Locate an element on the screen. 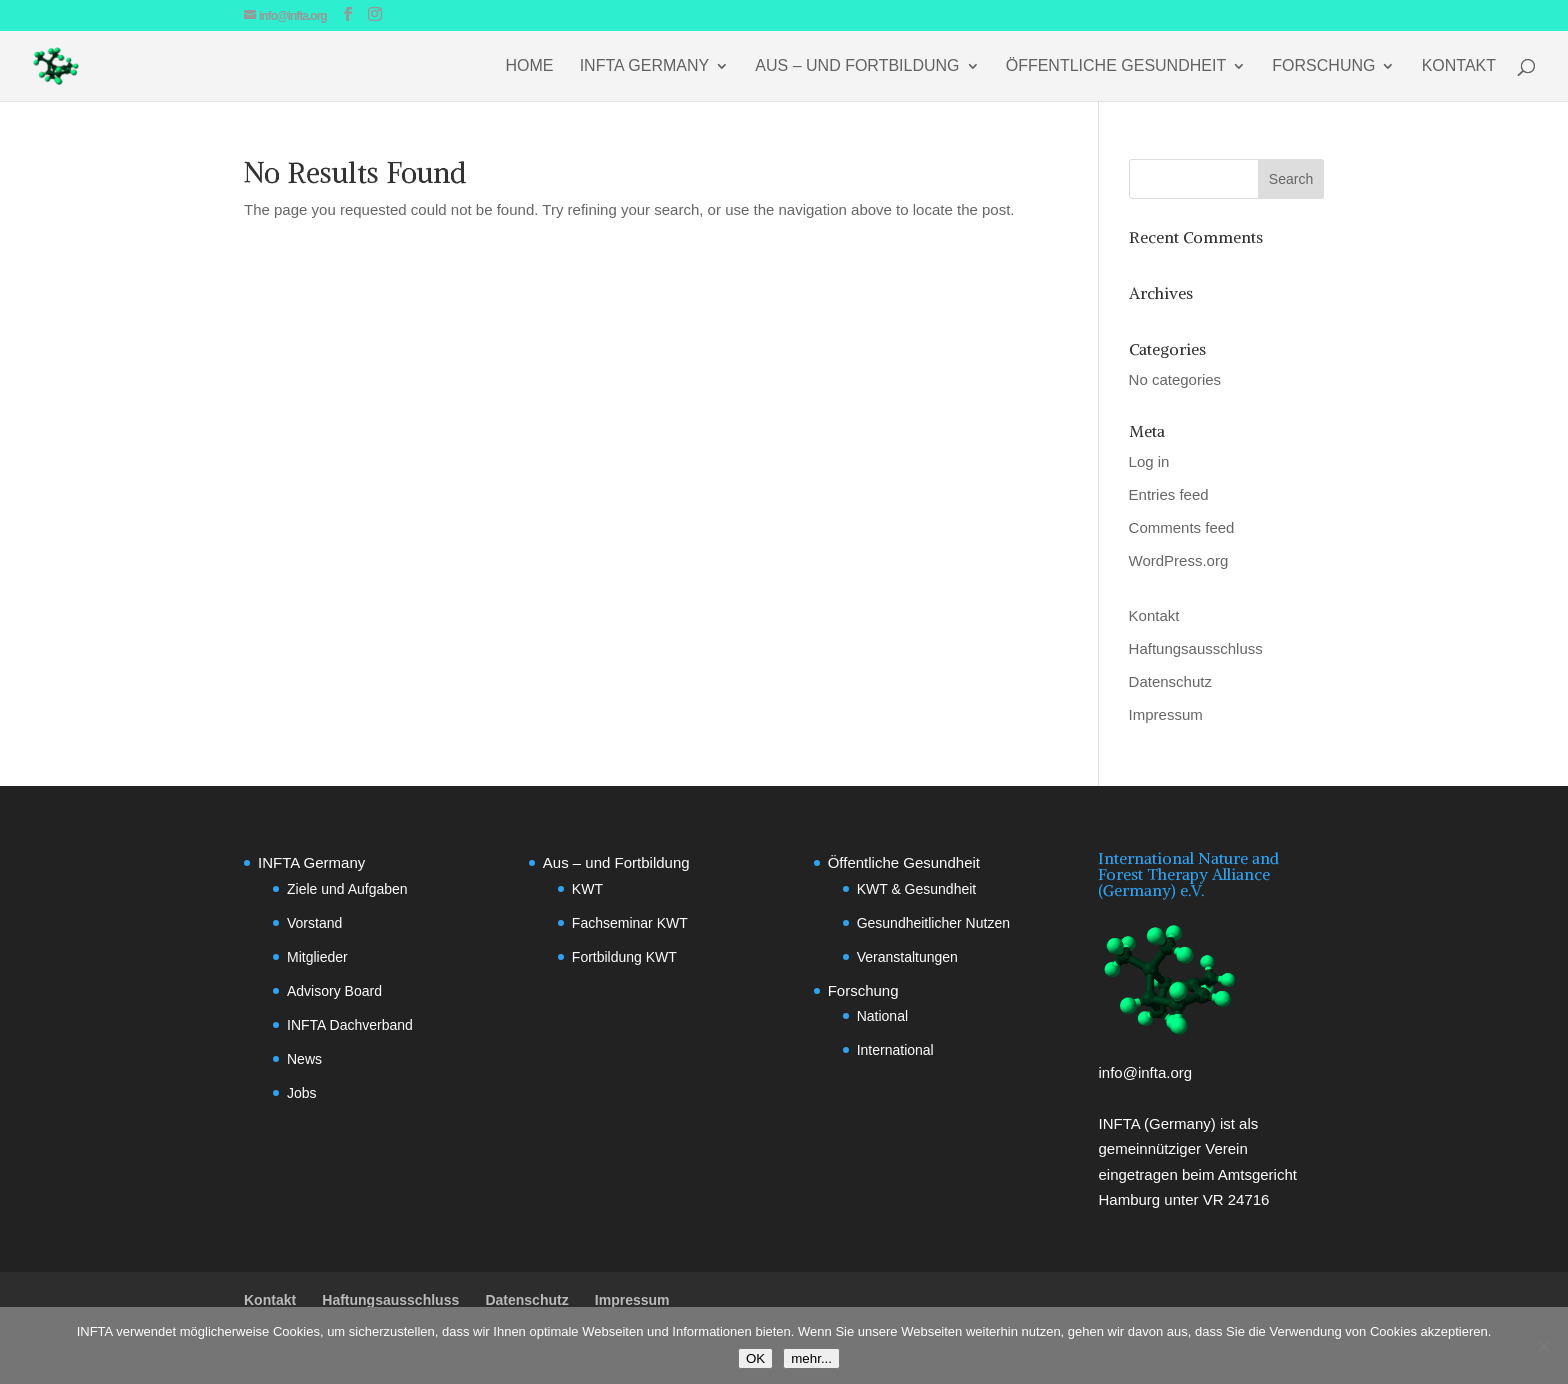 This screenshot has height=1384, width=1568. OK is located at coordinates (755, 1358).